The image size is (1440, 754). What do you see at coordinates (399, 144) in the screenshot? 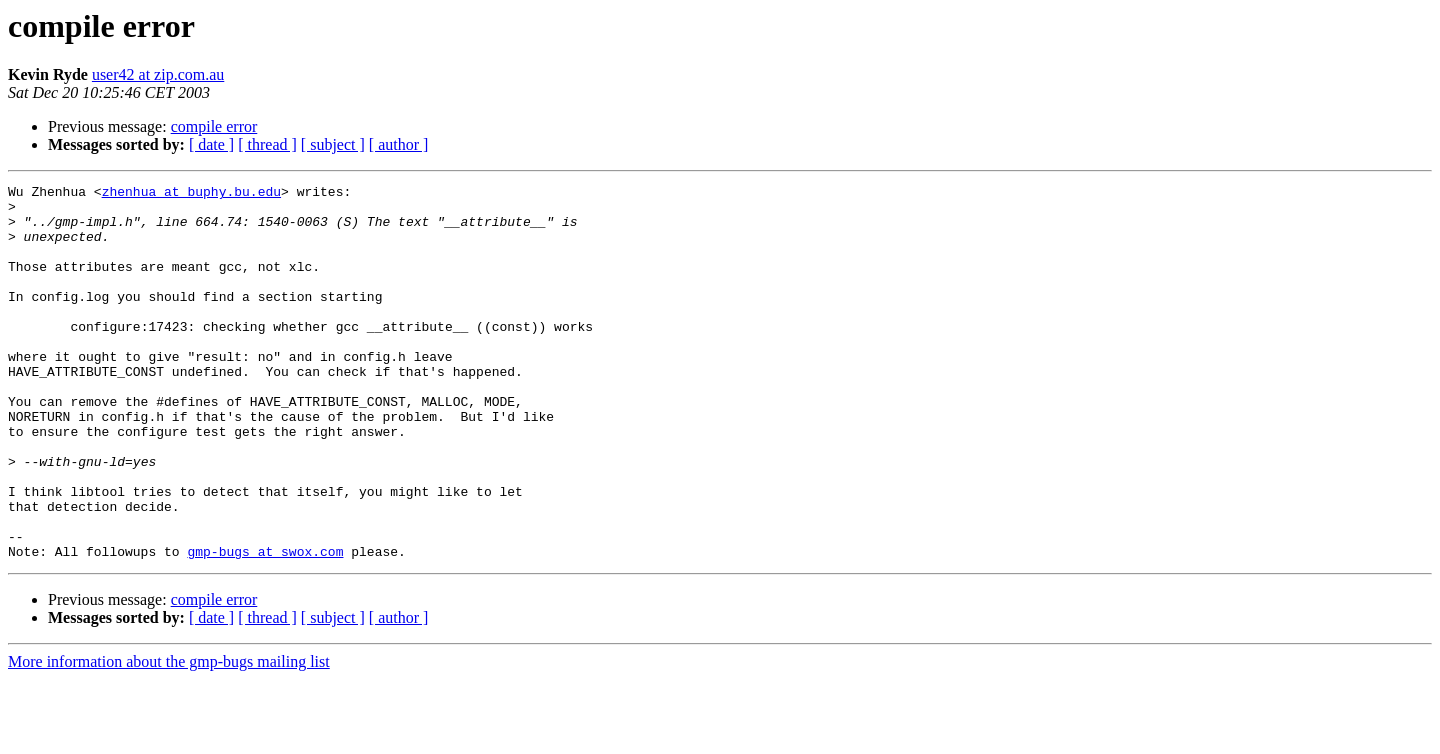
I see `[ author ]` at bounding box center [399, 144].